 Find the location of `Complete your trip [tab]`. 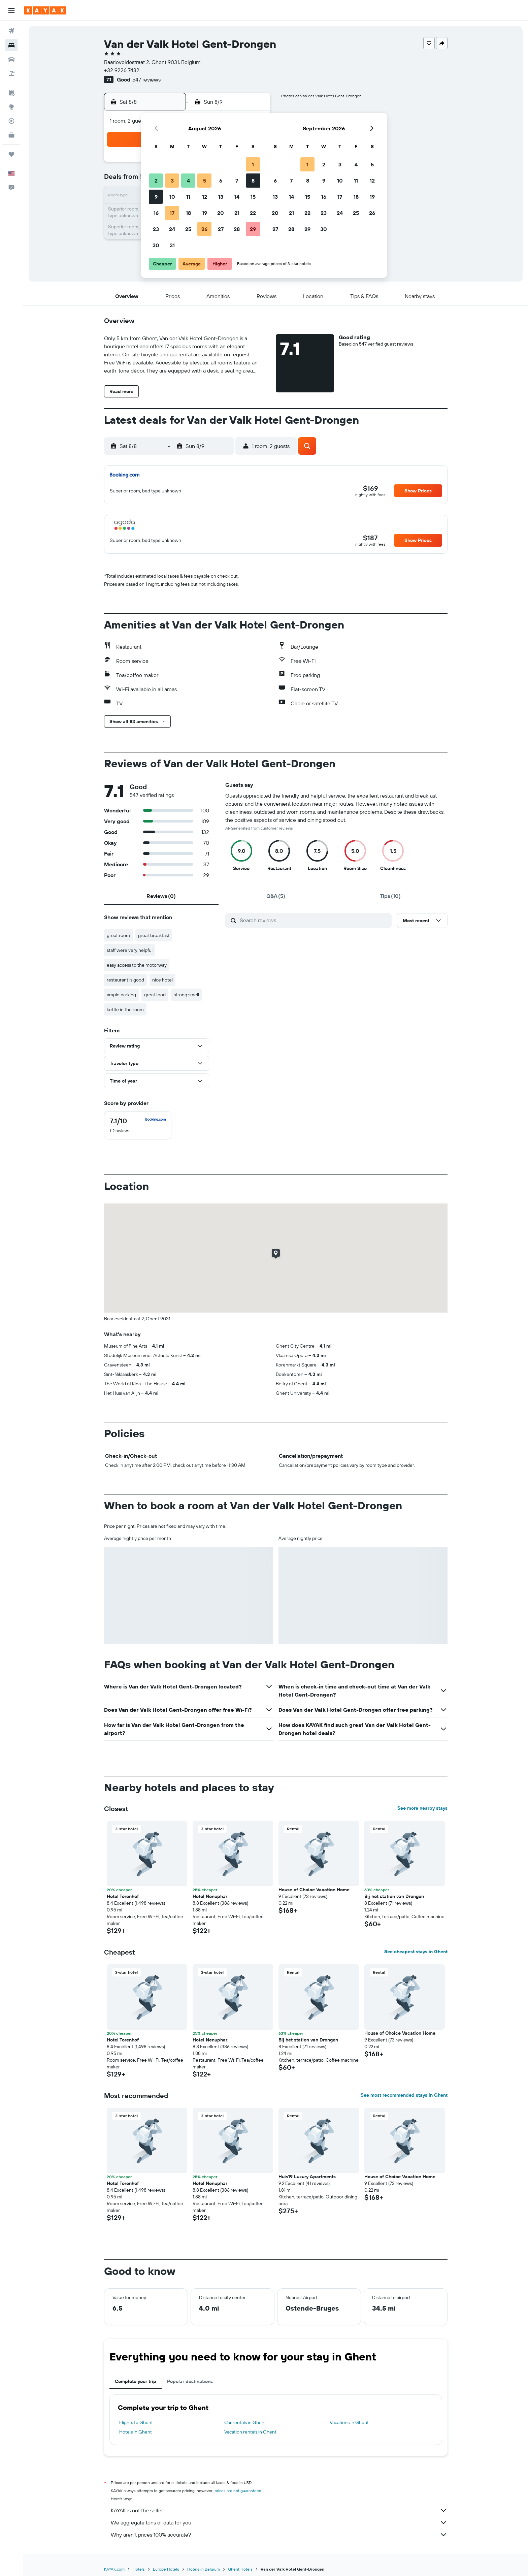

Complete your trip [tab] is located at coordinates (135, 2381).